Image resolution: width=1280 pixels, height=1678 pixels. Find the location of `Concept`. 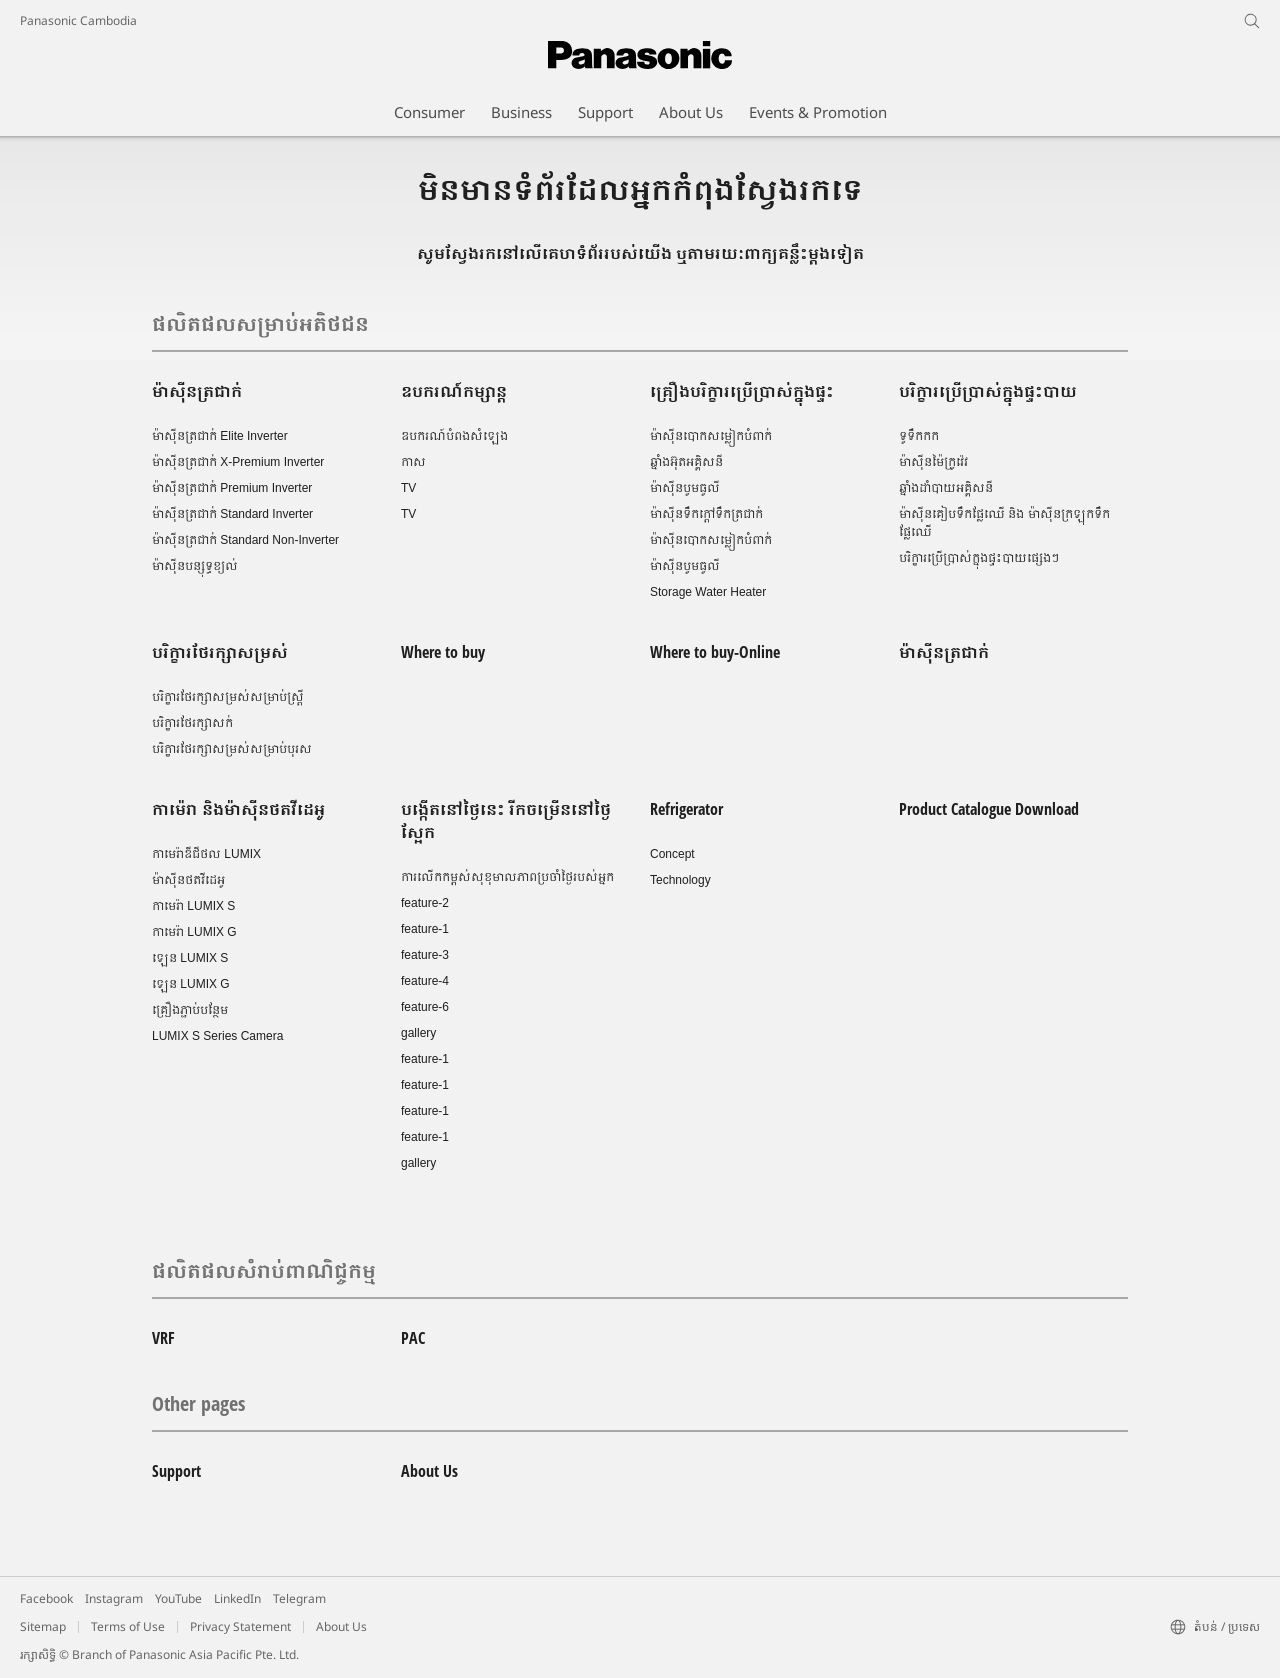

Concept is located at coordinates (672, 854).